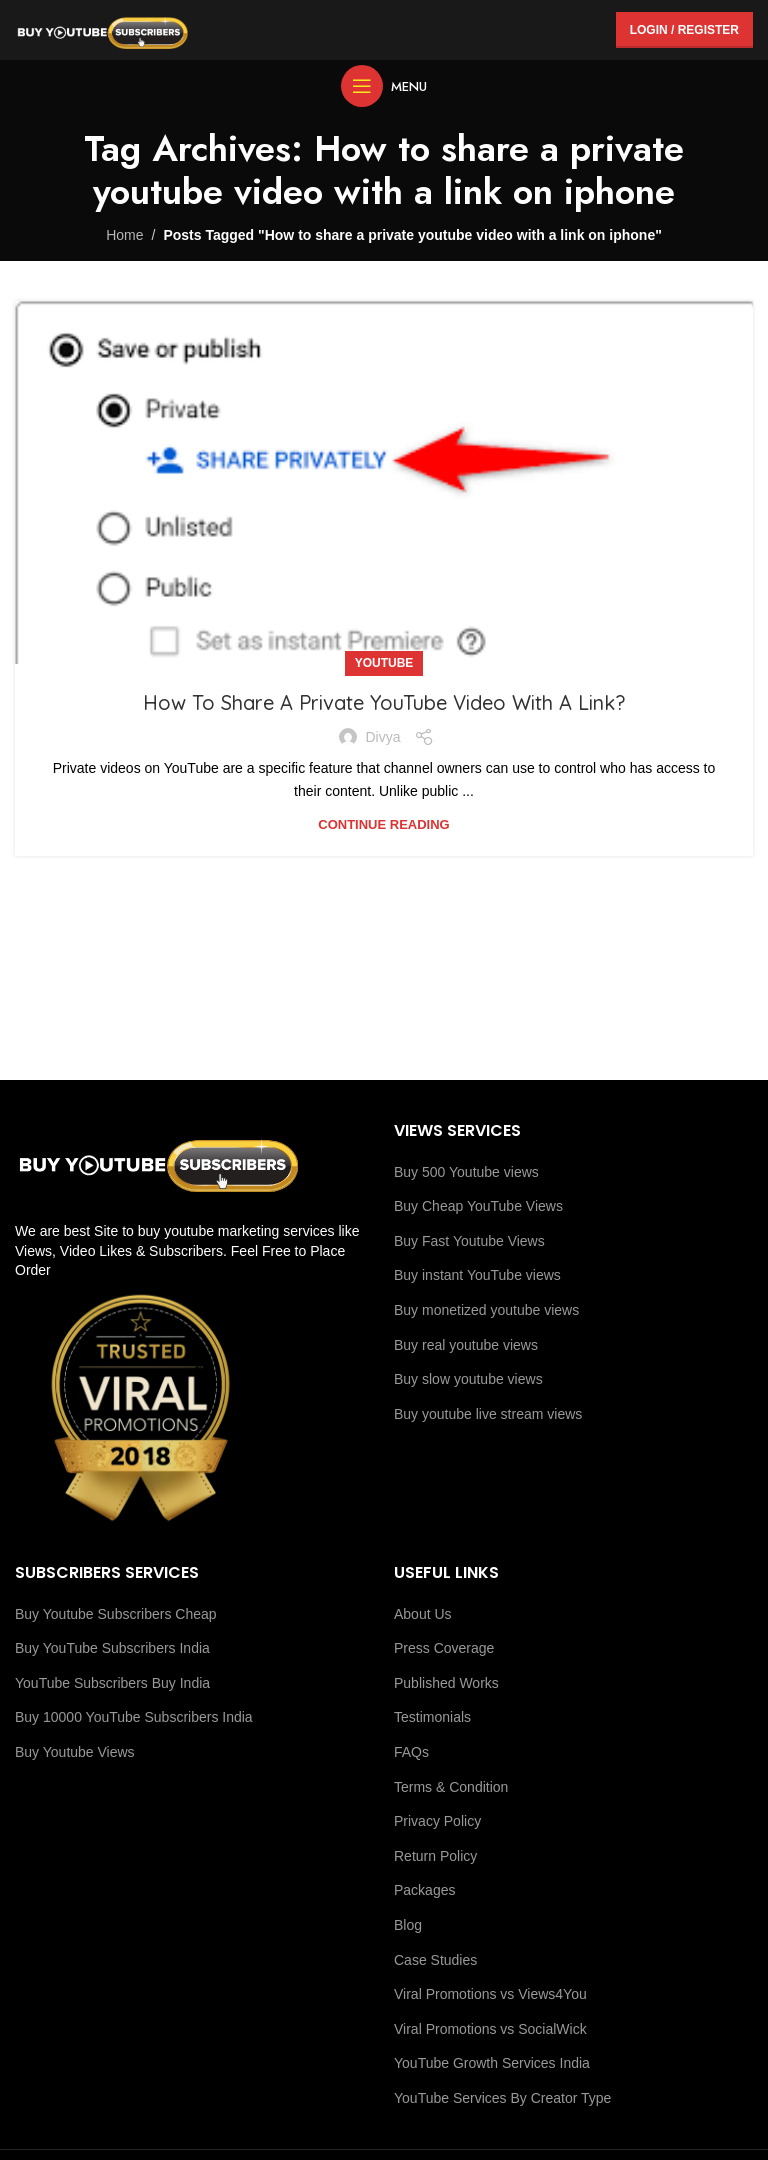 Image resolution: width=768 pixels, height=2160 pixels. I want to click on About Us, so click(423, 1614).